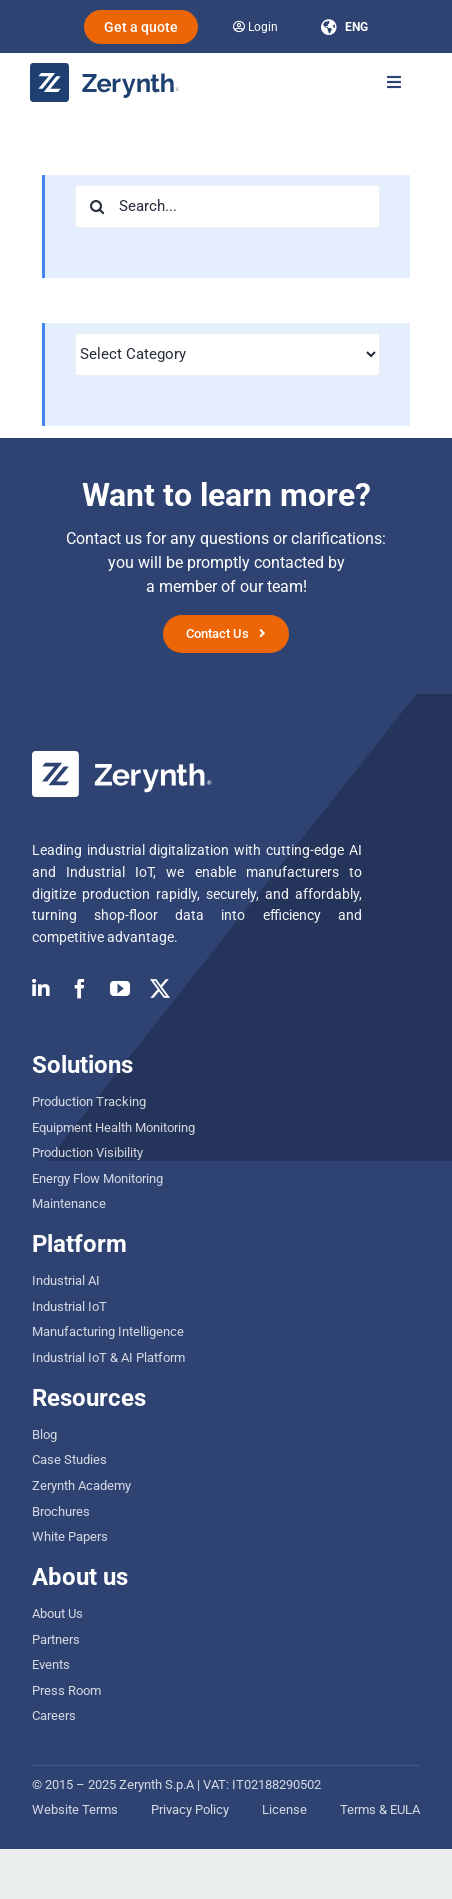  I want to click on About Us, so click(57, 1613).